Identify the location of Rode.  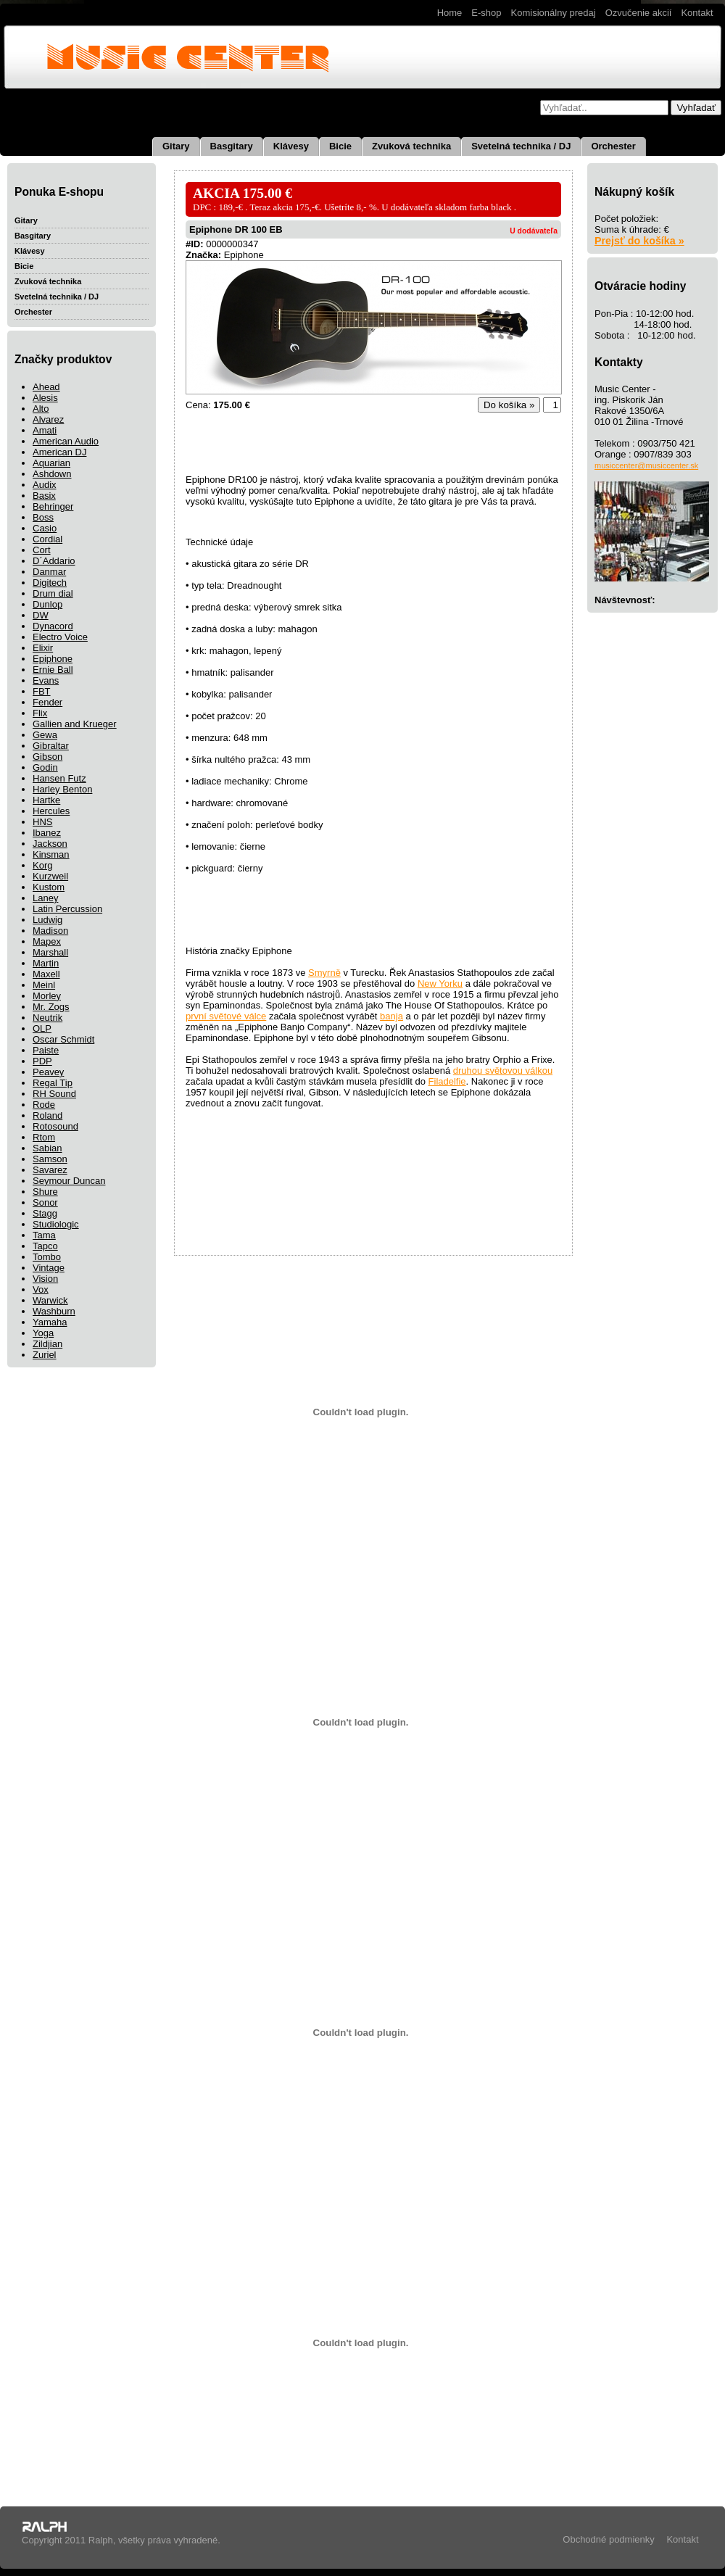
(44, 1104).